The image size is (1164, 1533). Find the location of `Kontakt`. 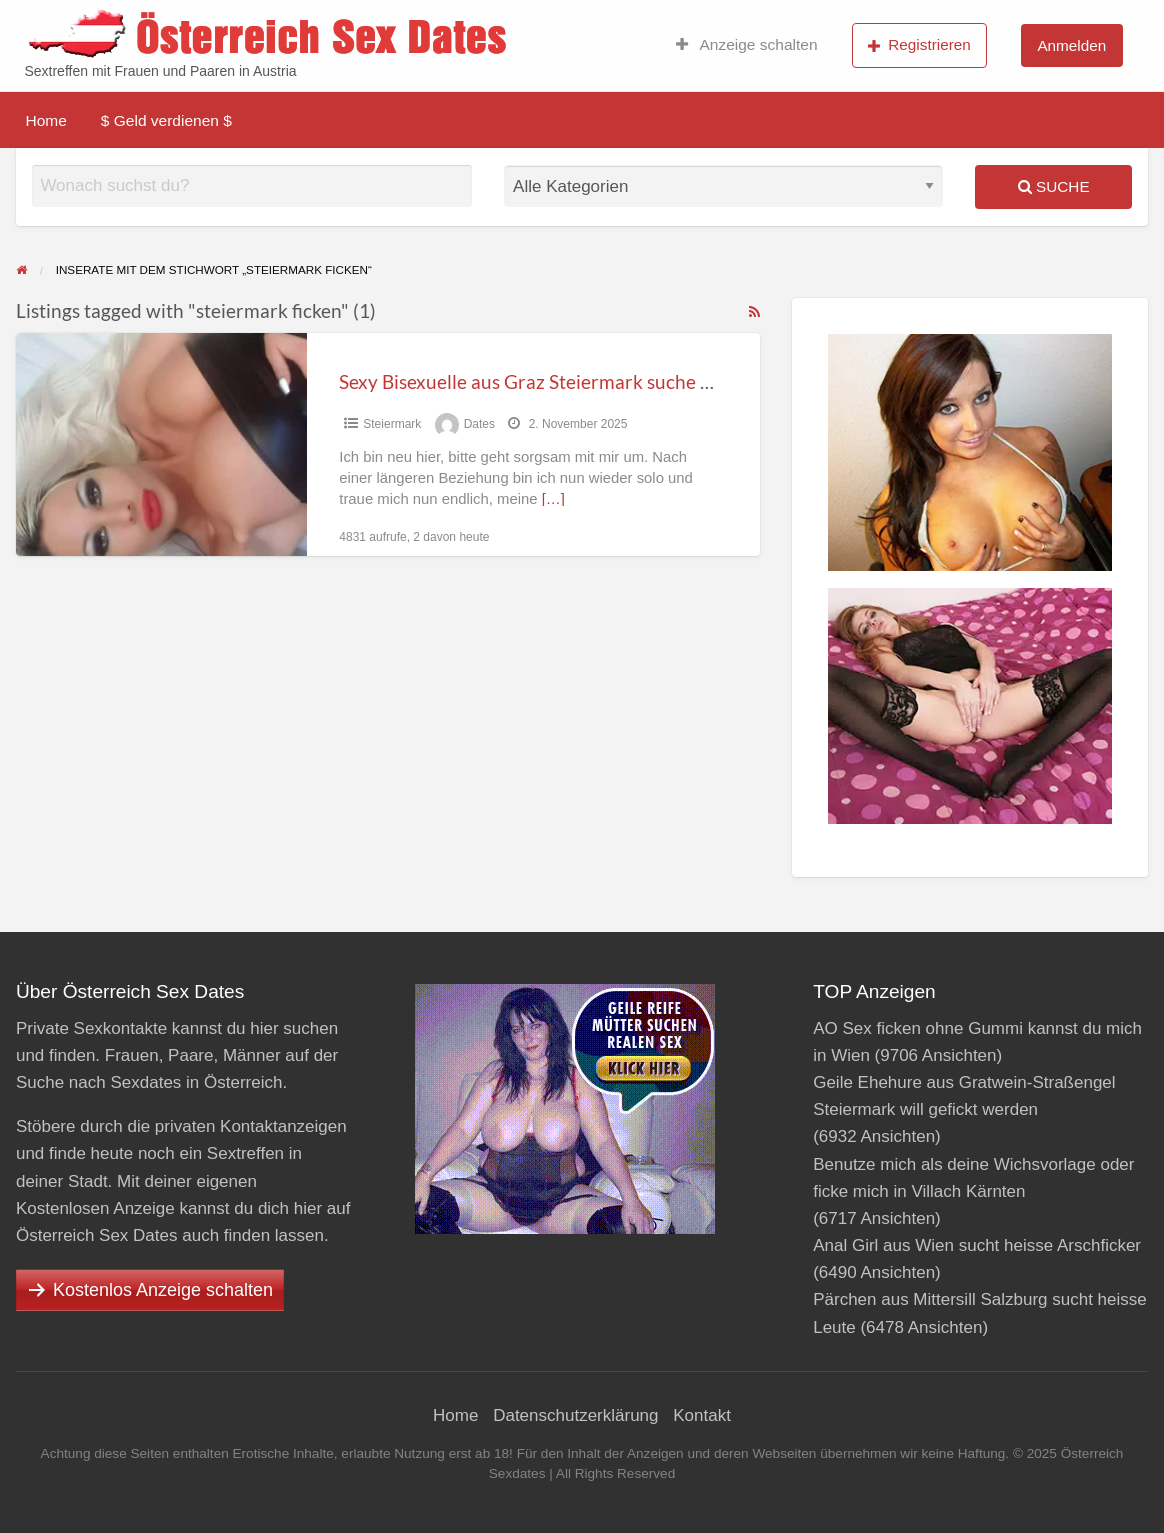

Kontakt is located at coordinates (702, 1415).